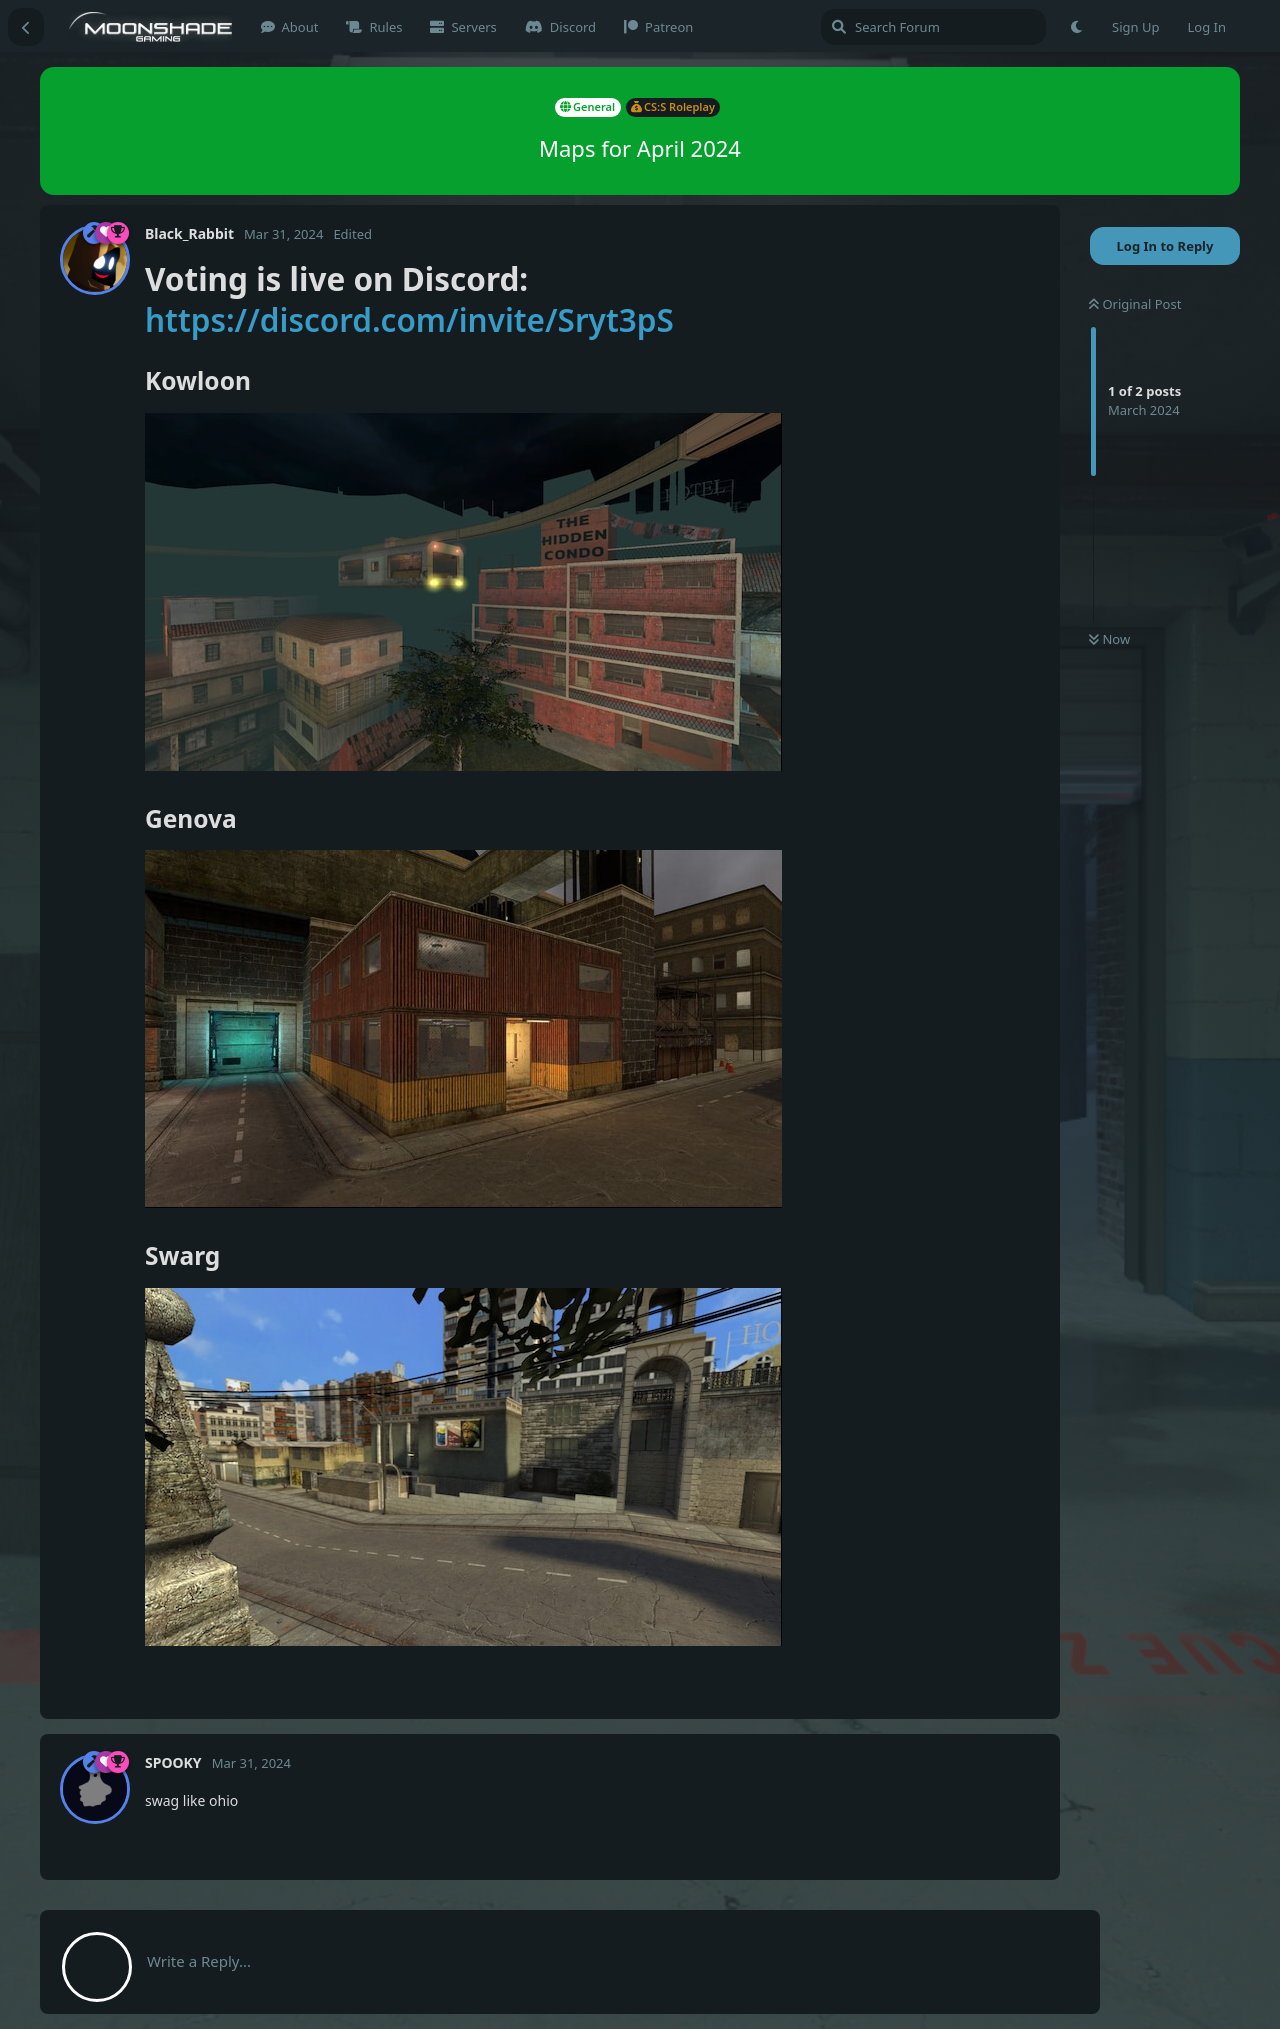 This screenshot has width=1280, height=2029. I want to click on Now, so click(1109, 639).